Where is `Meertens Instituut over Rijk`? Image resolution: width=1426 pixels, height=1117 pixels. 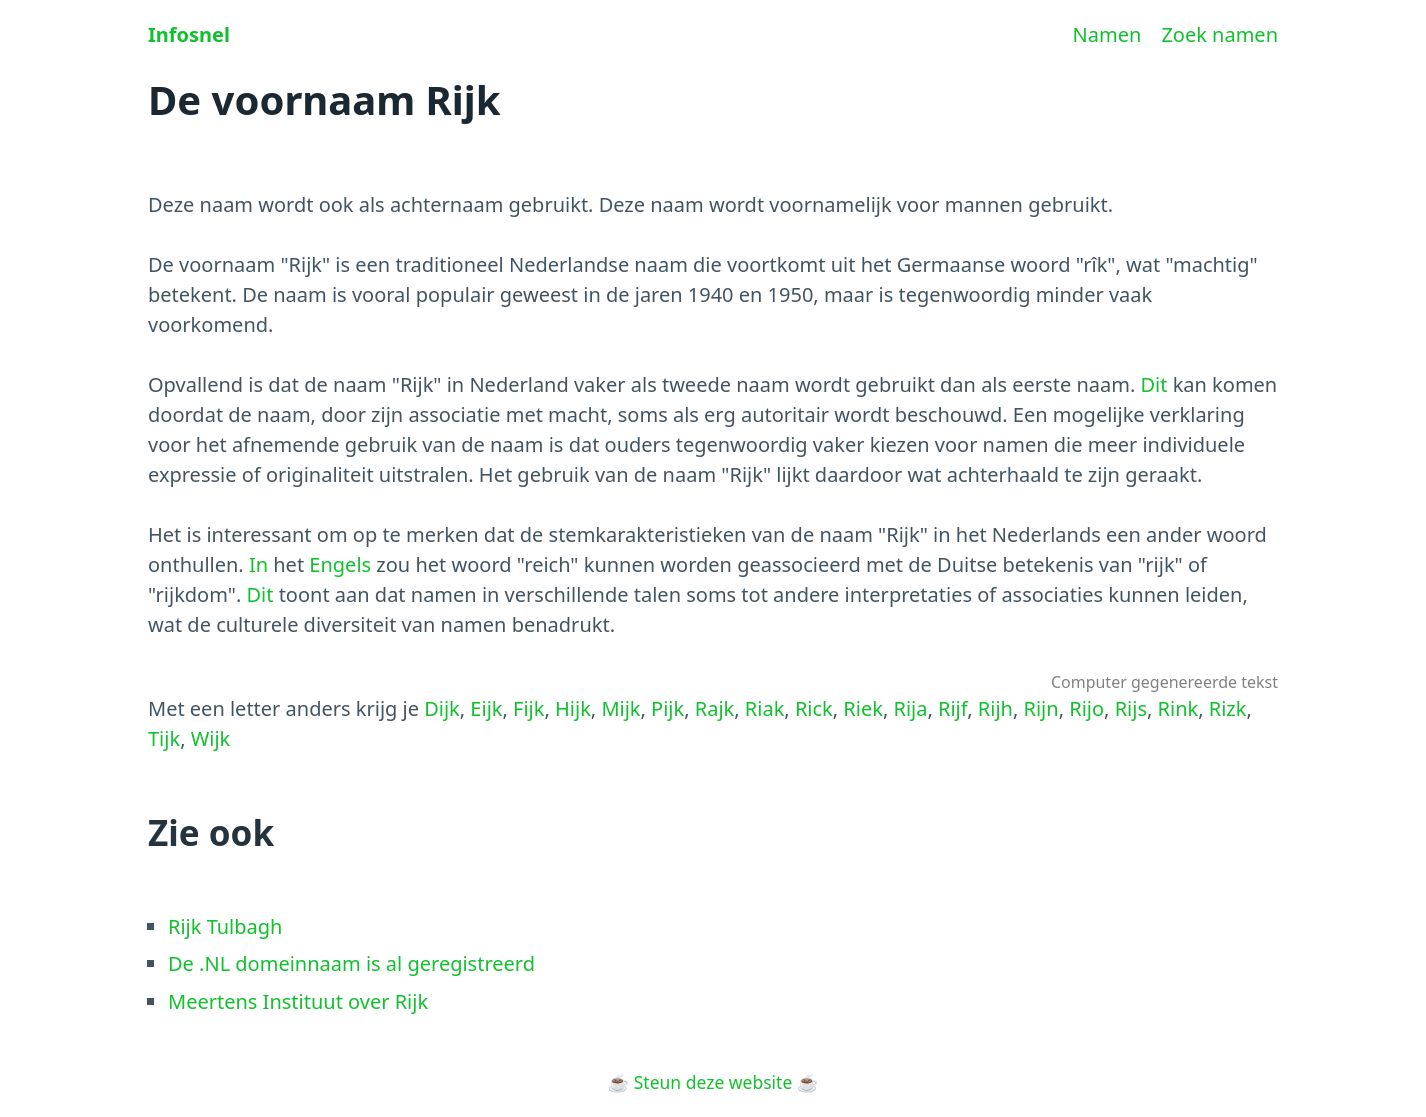 Meertens Instituut over Rijk is located at coordinates (298, 1001).